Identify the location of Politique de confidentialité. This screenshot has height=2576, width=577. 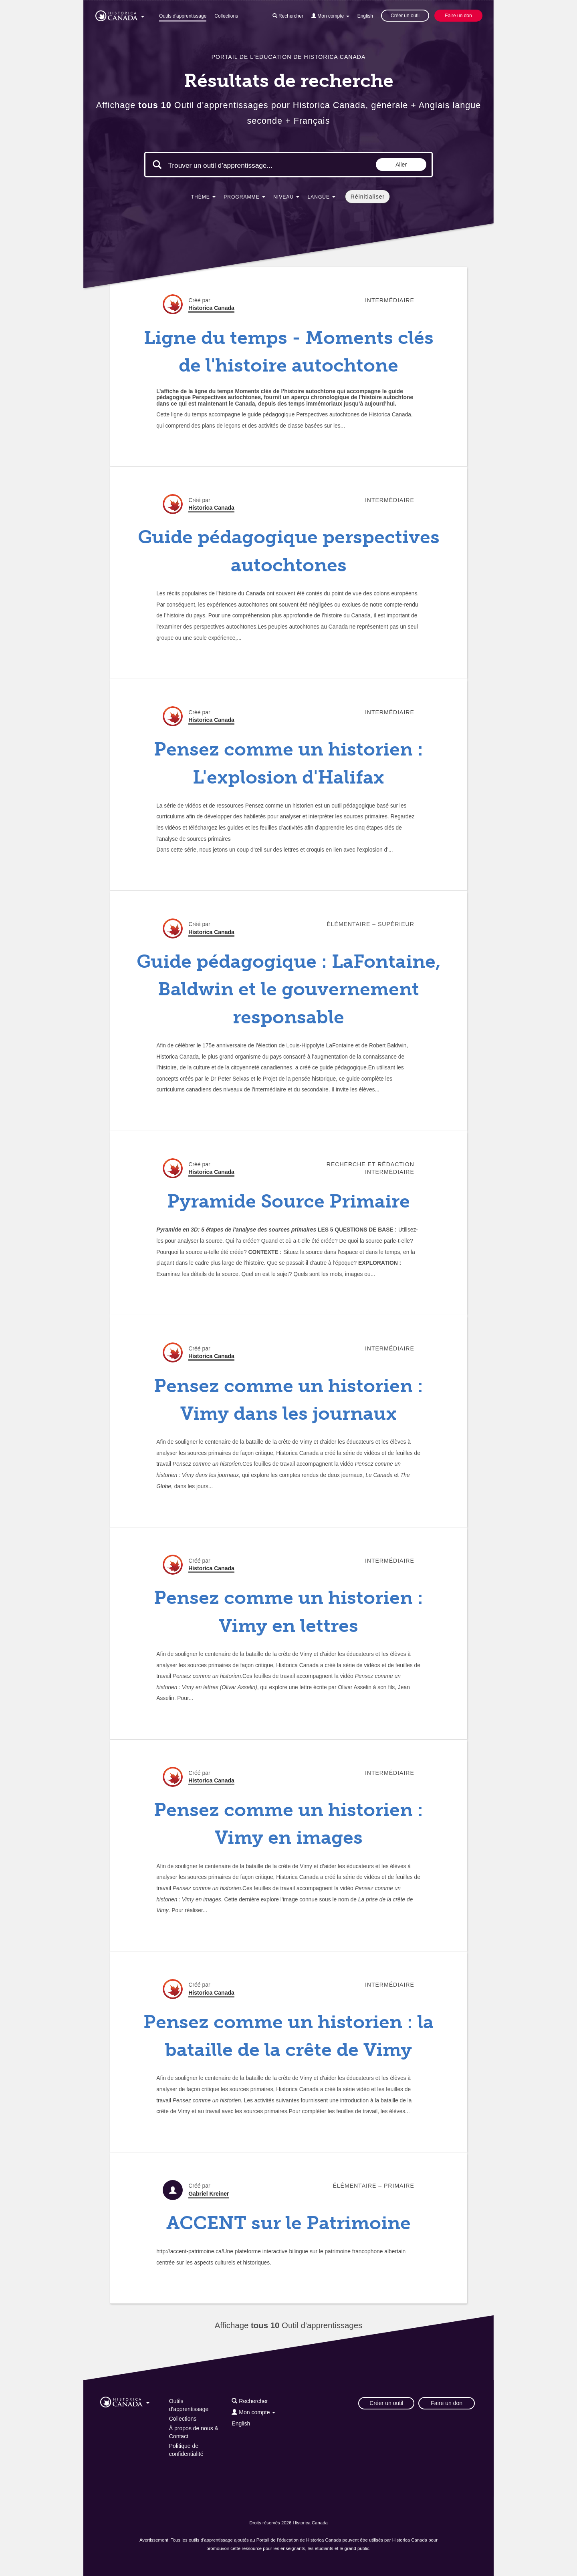
(186, 2450).